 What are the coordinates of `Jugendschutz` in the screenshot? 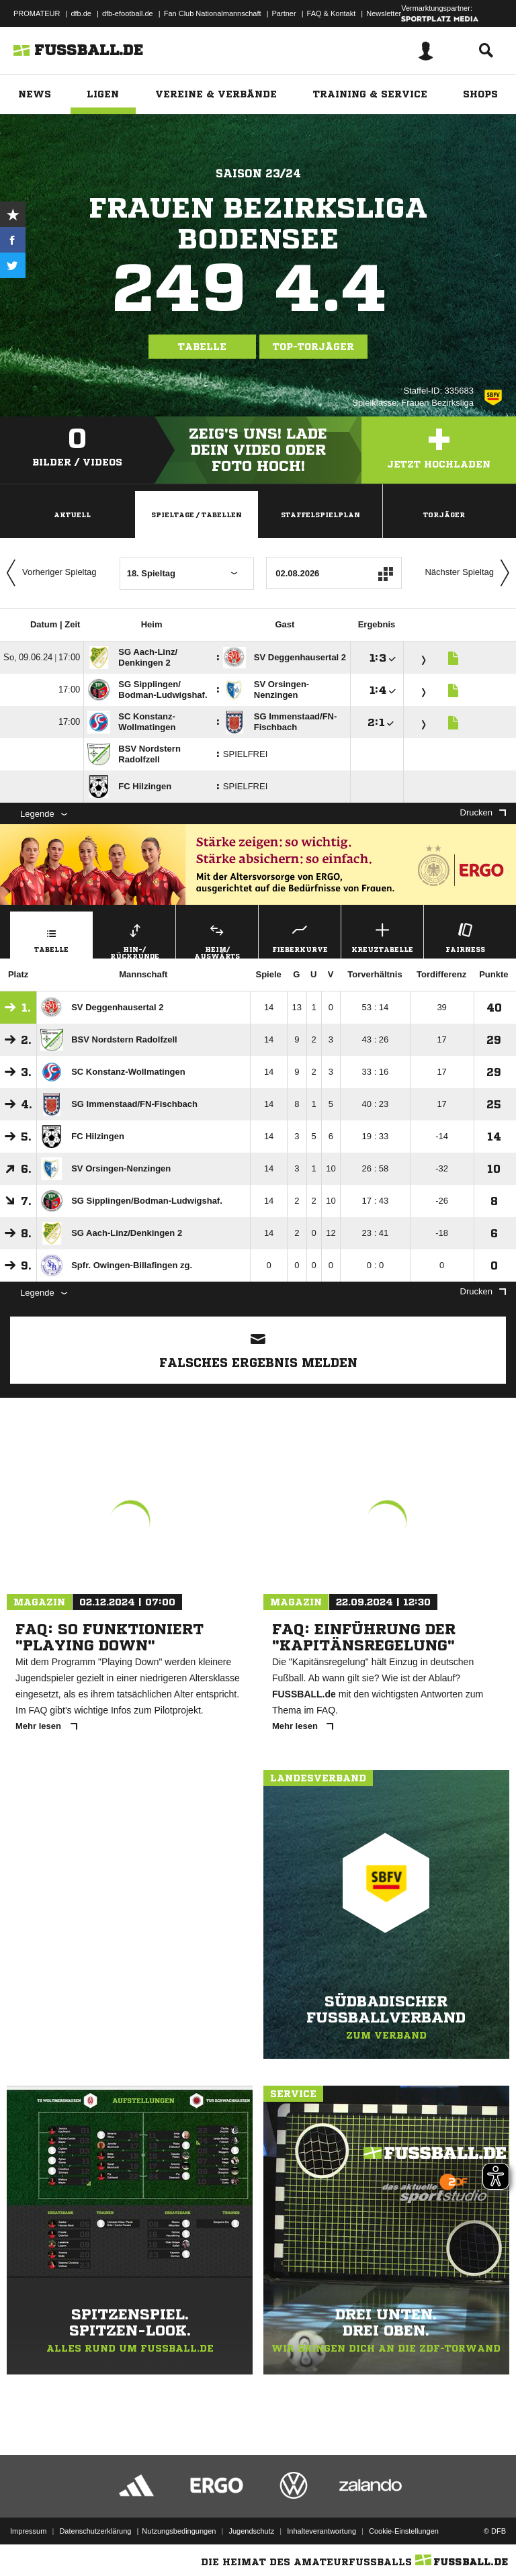 It's located at (251, 2531).